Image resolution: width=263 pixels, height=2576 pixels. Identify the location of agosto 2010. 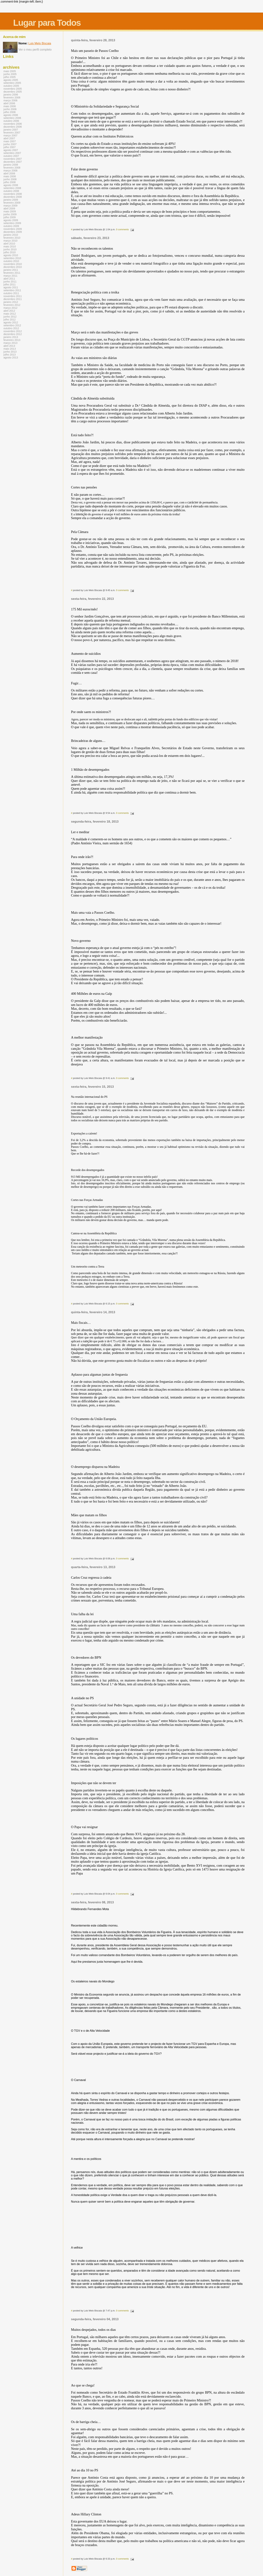
(10, 255).